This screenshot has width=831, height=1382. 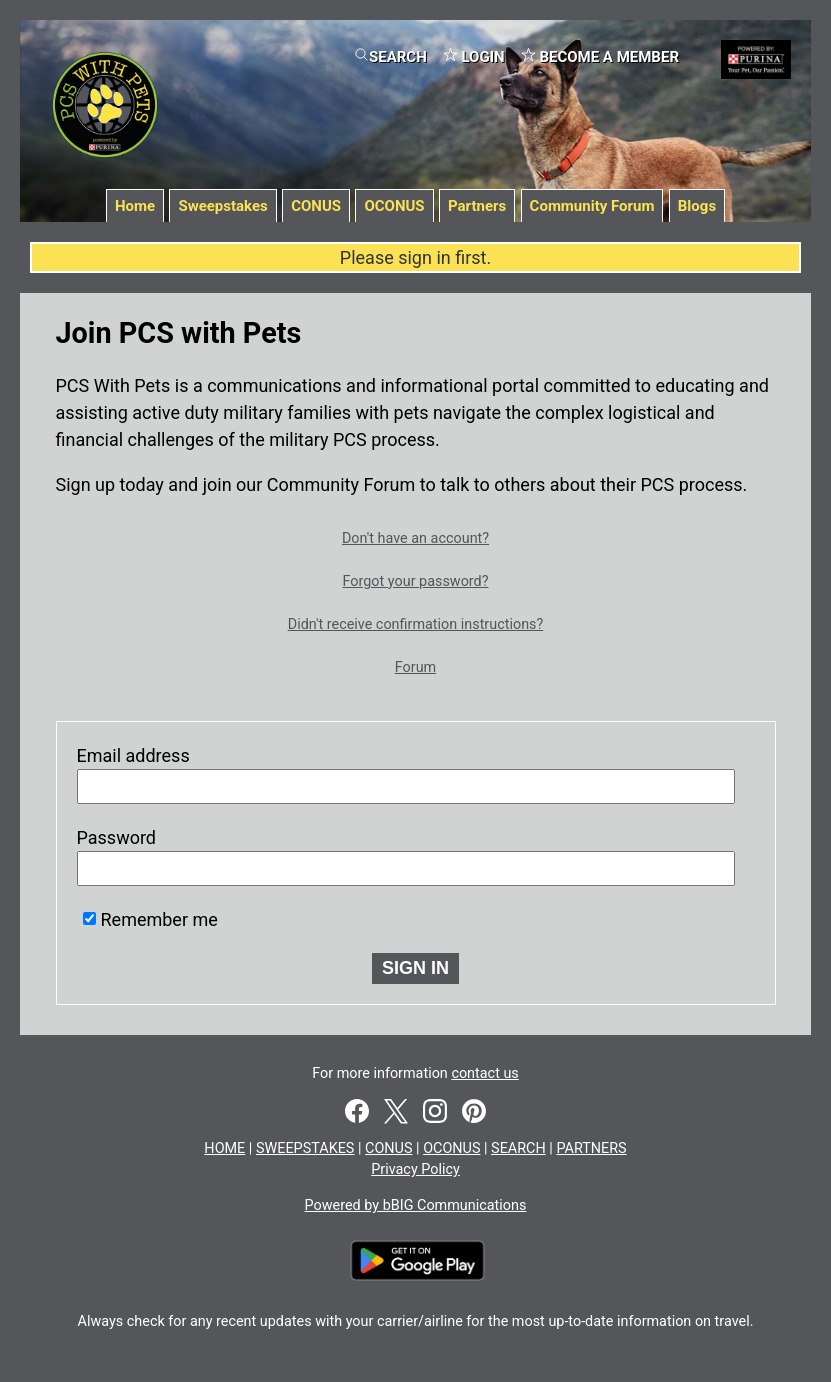 I want to click on Privacy Policy, so click(x=415, y=1169).